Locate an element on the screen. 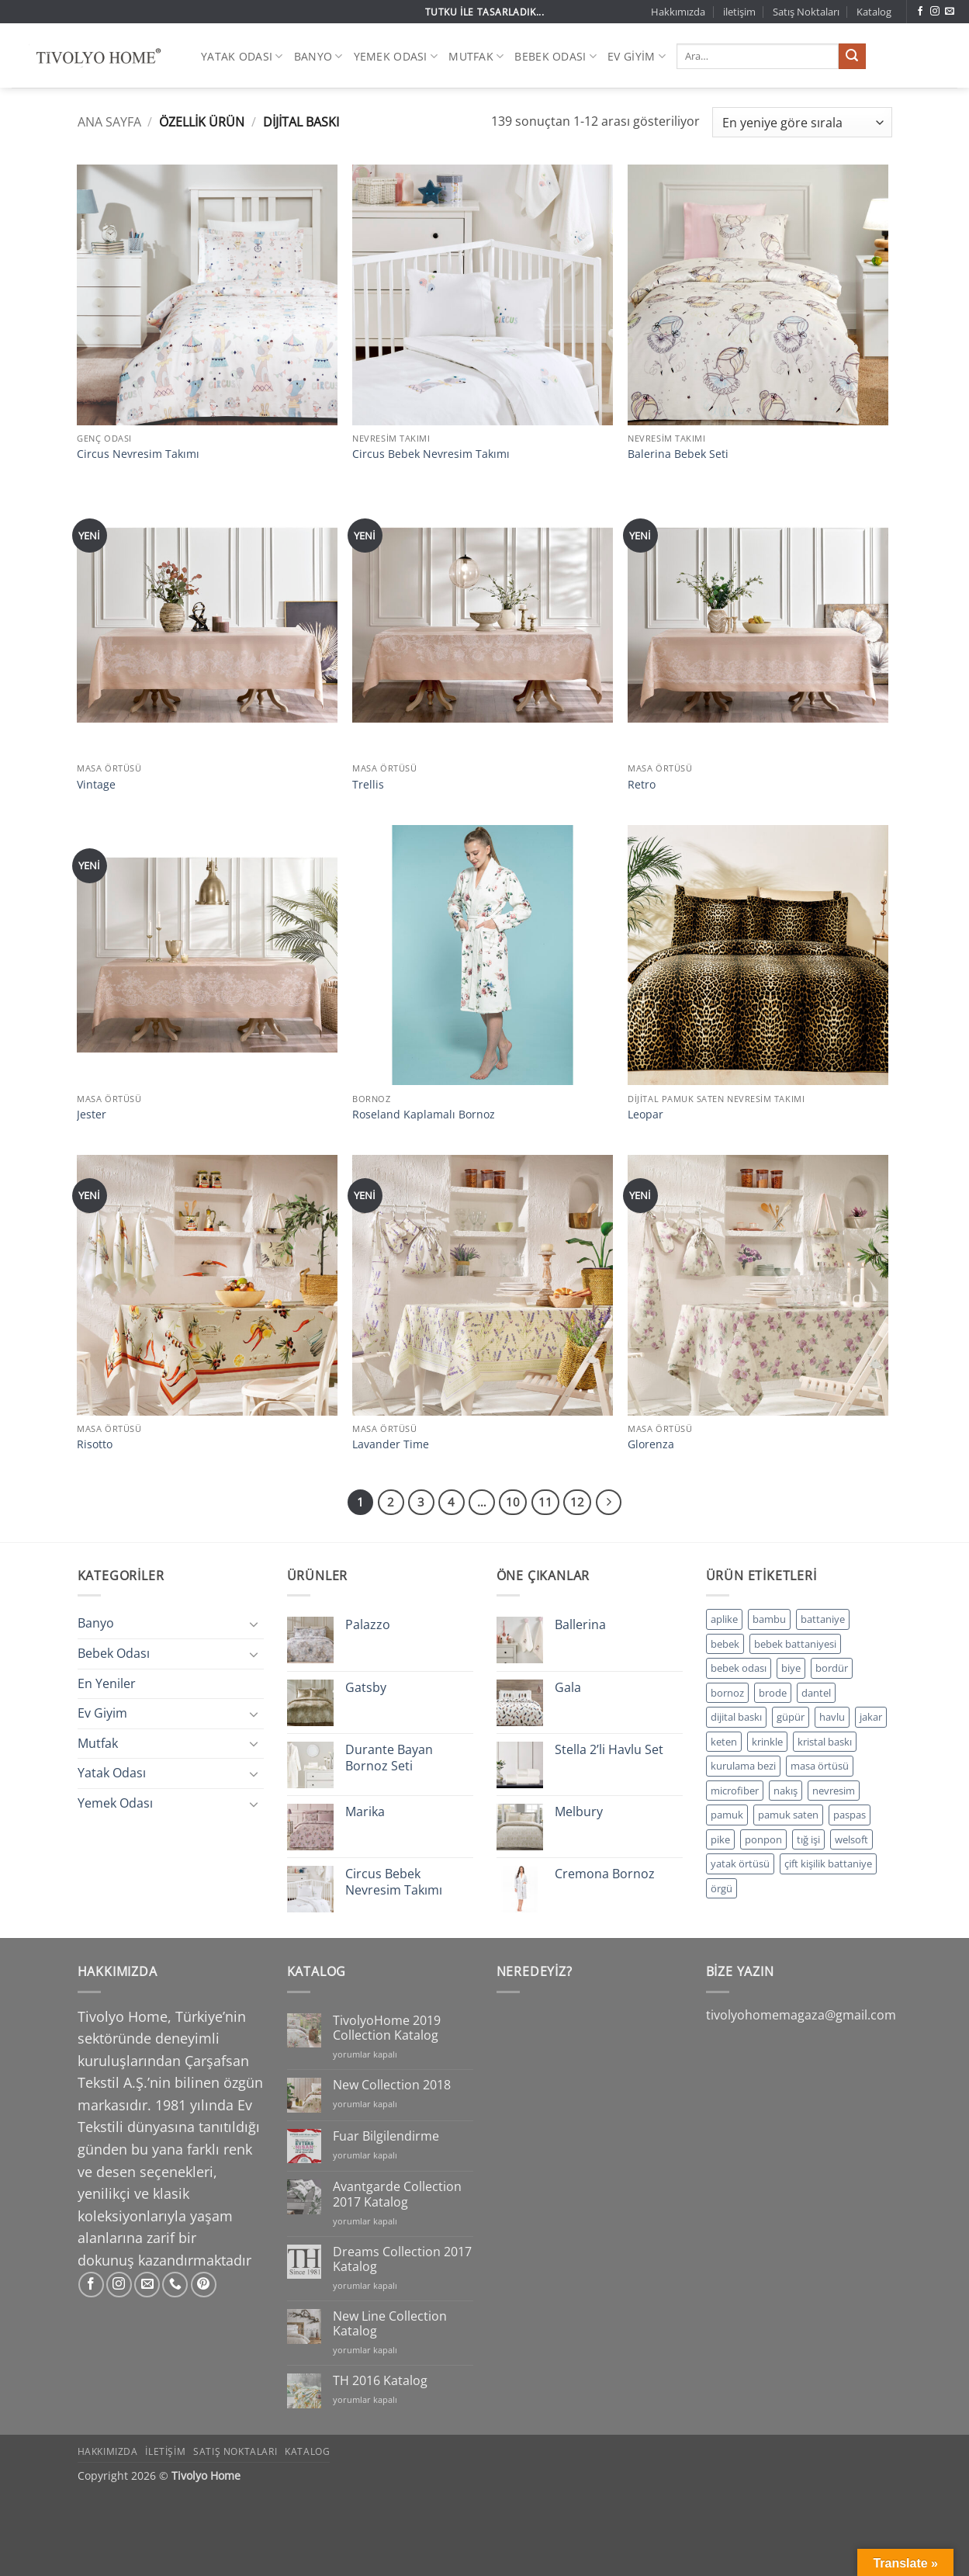 The image size is (969, 2576). Yemek Odası is located at coordinates (396, 56).